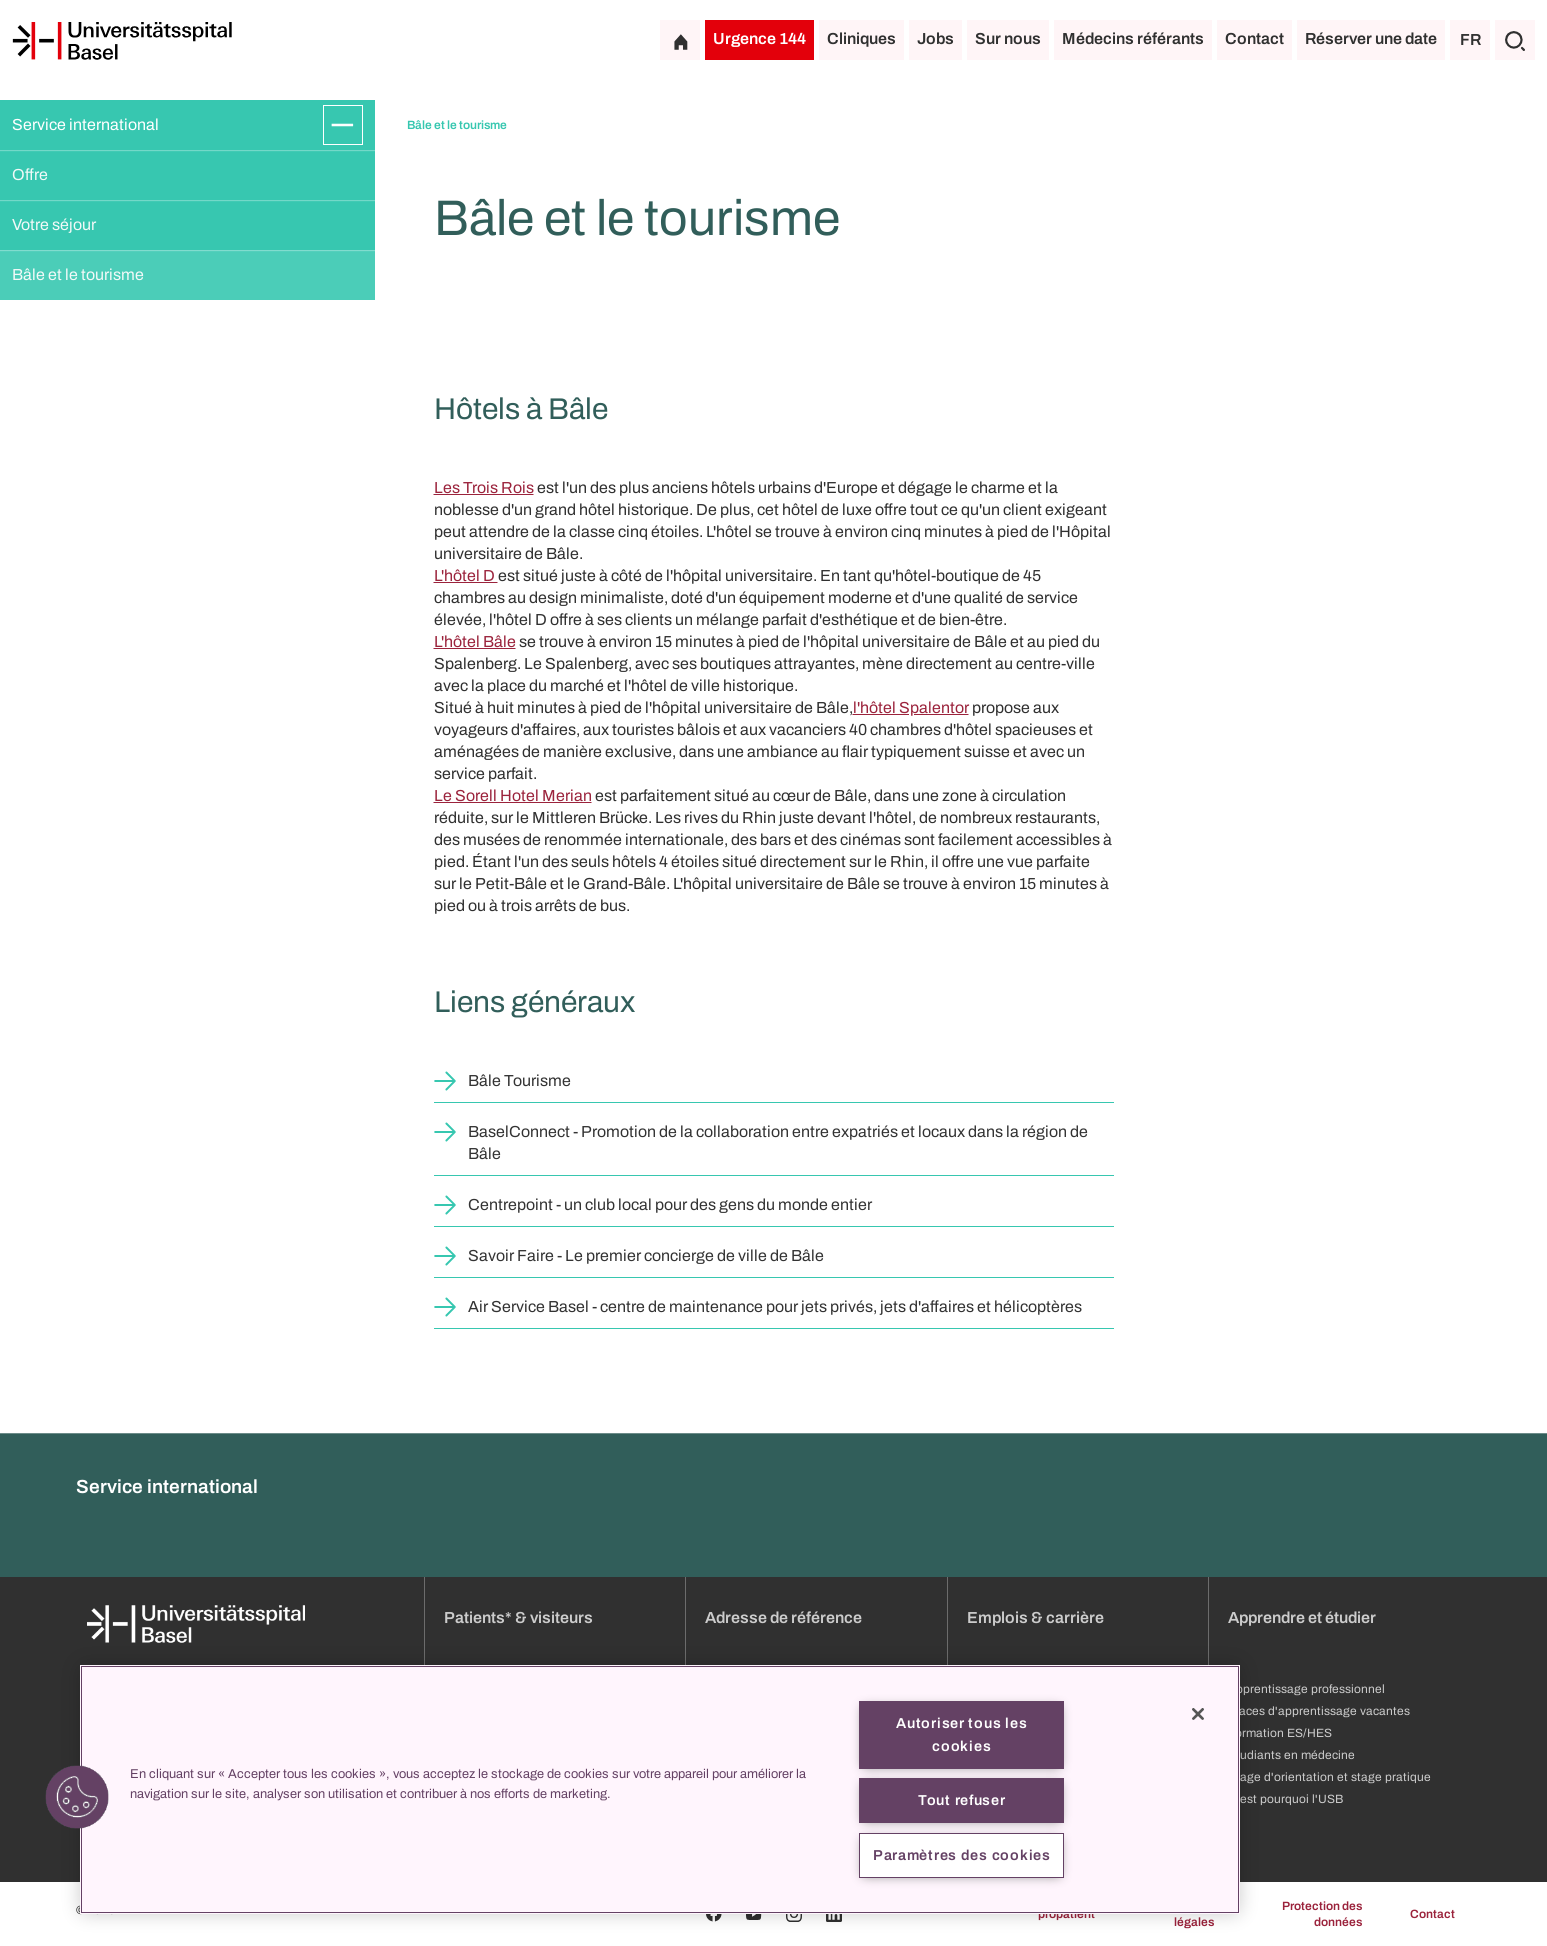 This screenshot has height=1946, width=1547. What do you see at coordinates (961, 1734) in the screenshot?
I see `Autoriser tous les cookies` at bounding box center [961, 1734].